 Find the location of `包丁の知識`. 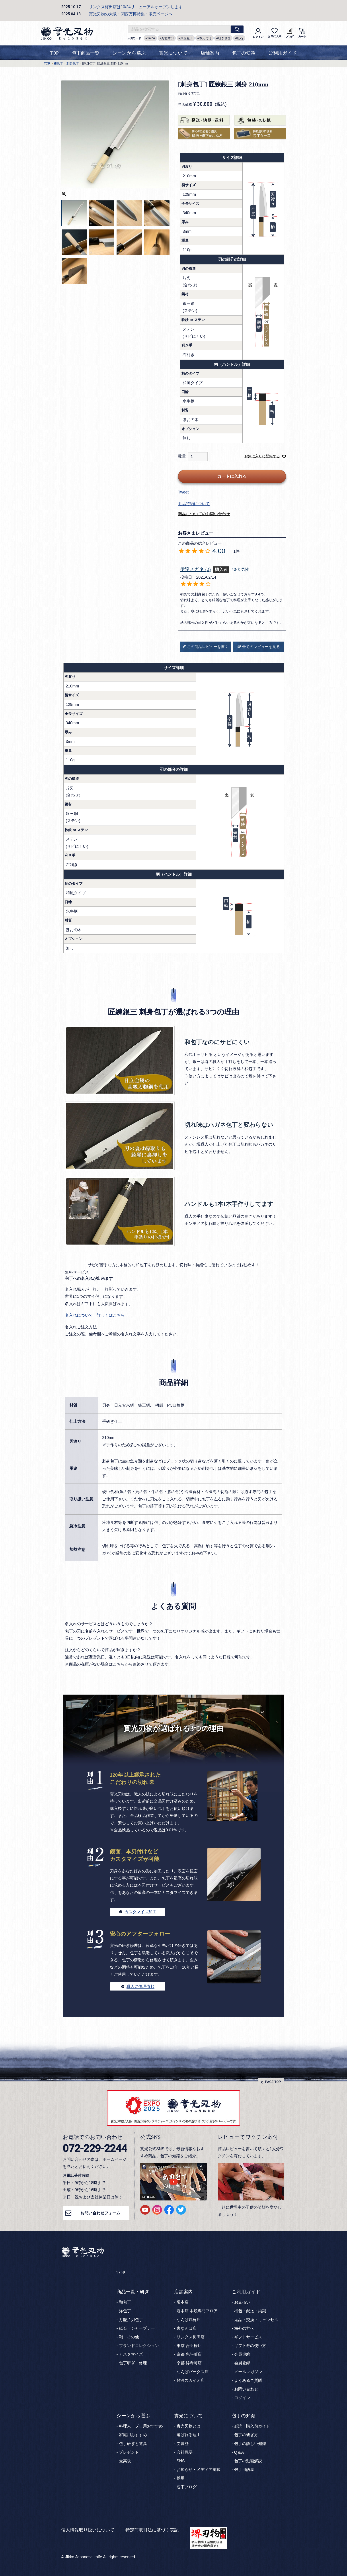

包丁の知識 is located at coordinates (243, 53).